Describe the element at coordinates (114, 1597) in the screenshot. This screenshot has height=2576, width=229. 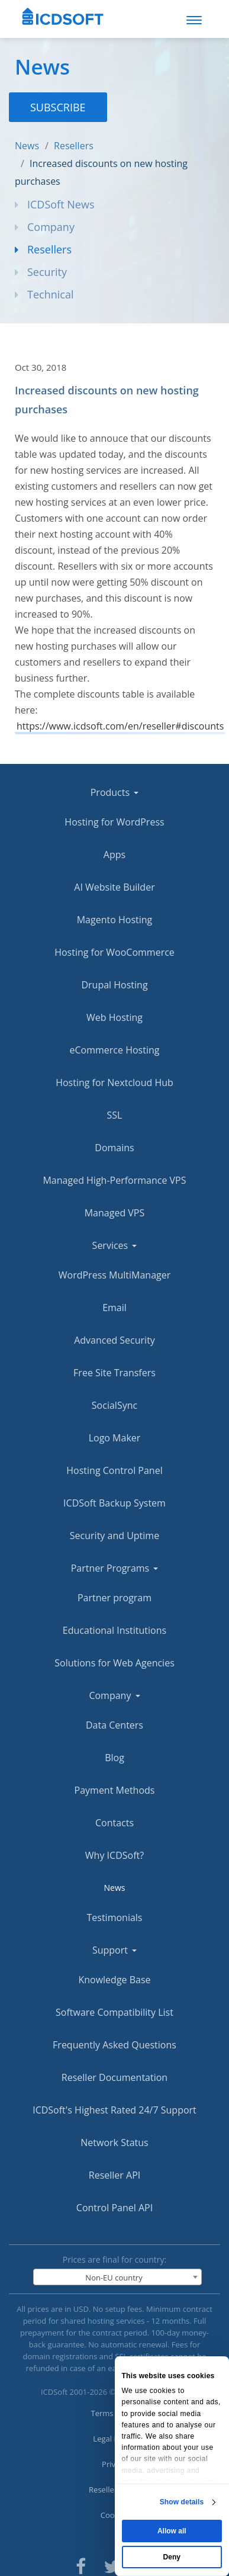
I see `Partner program` at that location.